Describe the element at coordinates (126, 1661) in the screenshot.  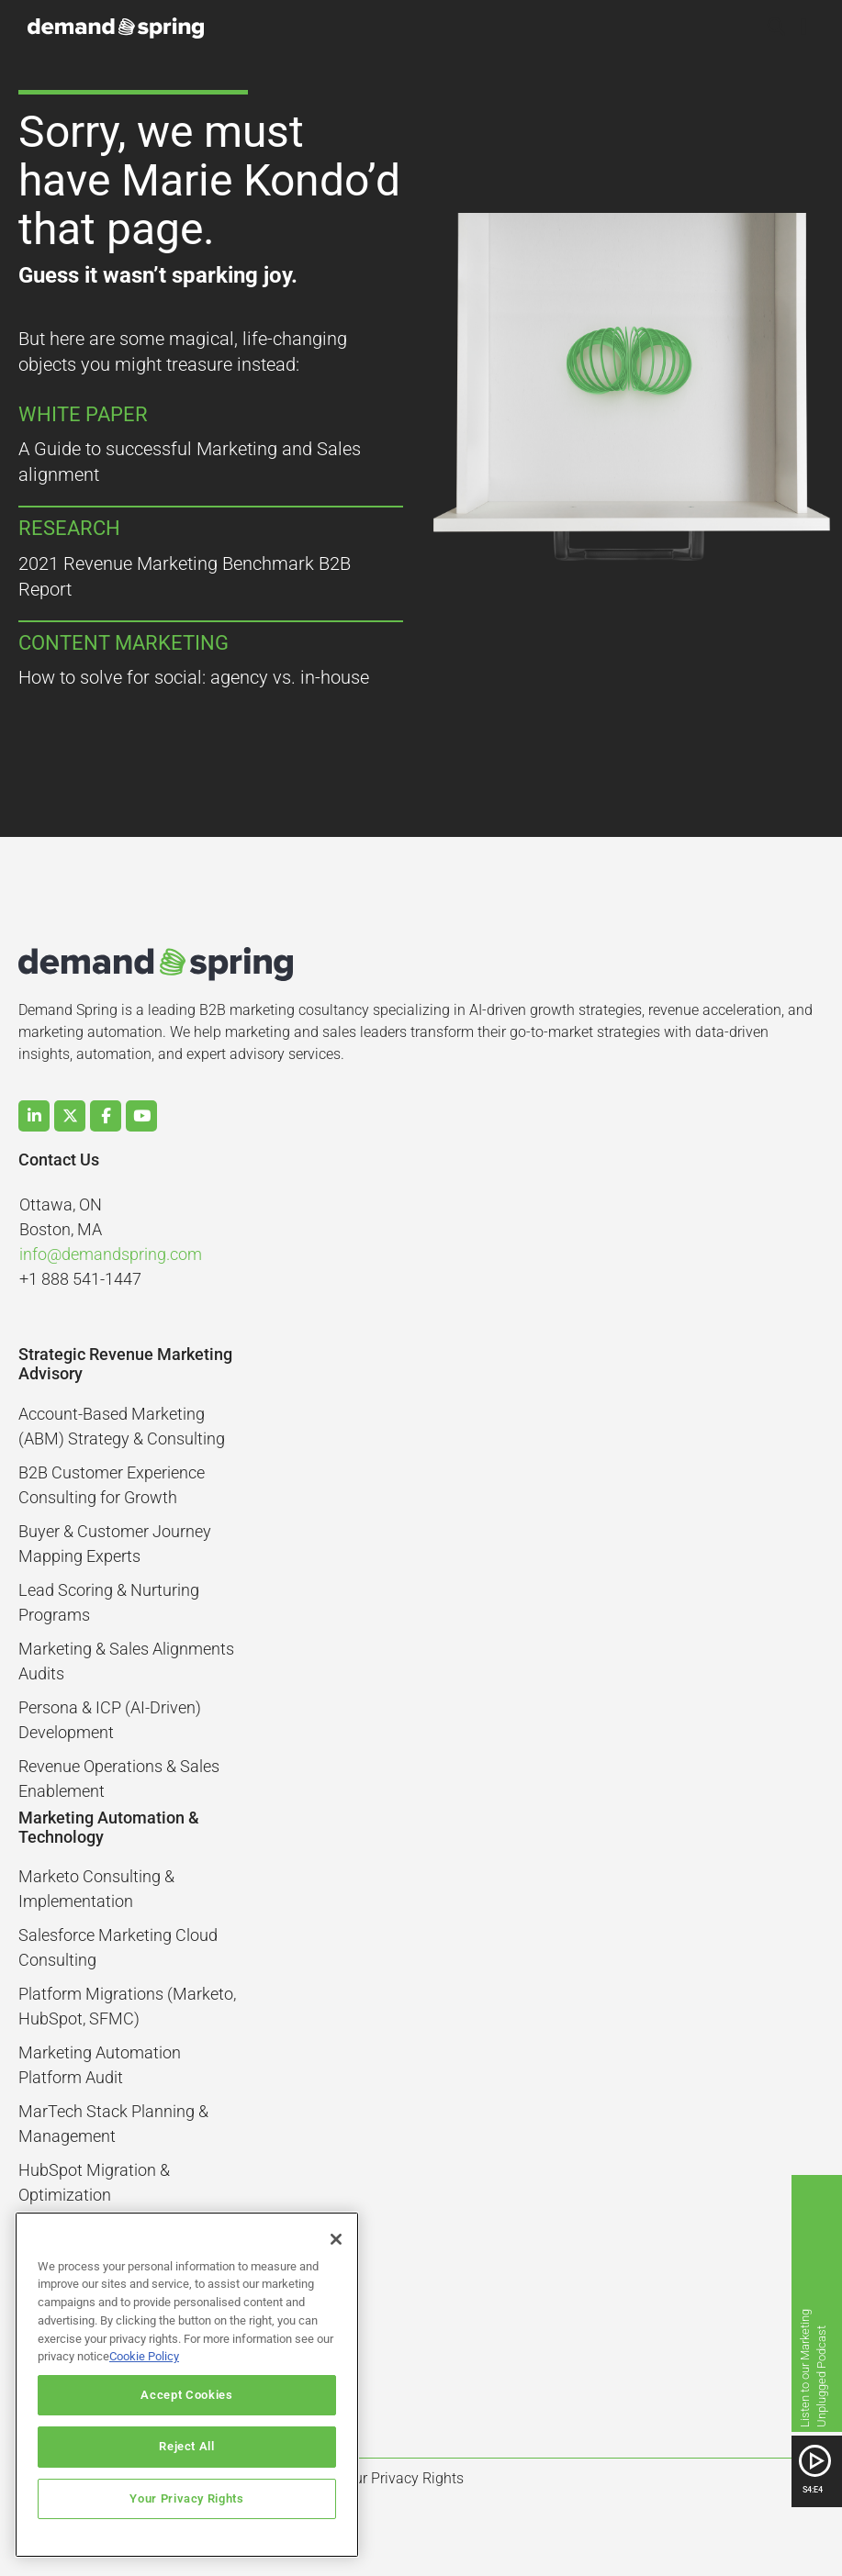
I see `Marketing & Sales Alignments Audits` at that location.